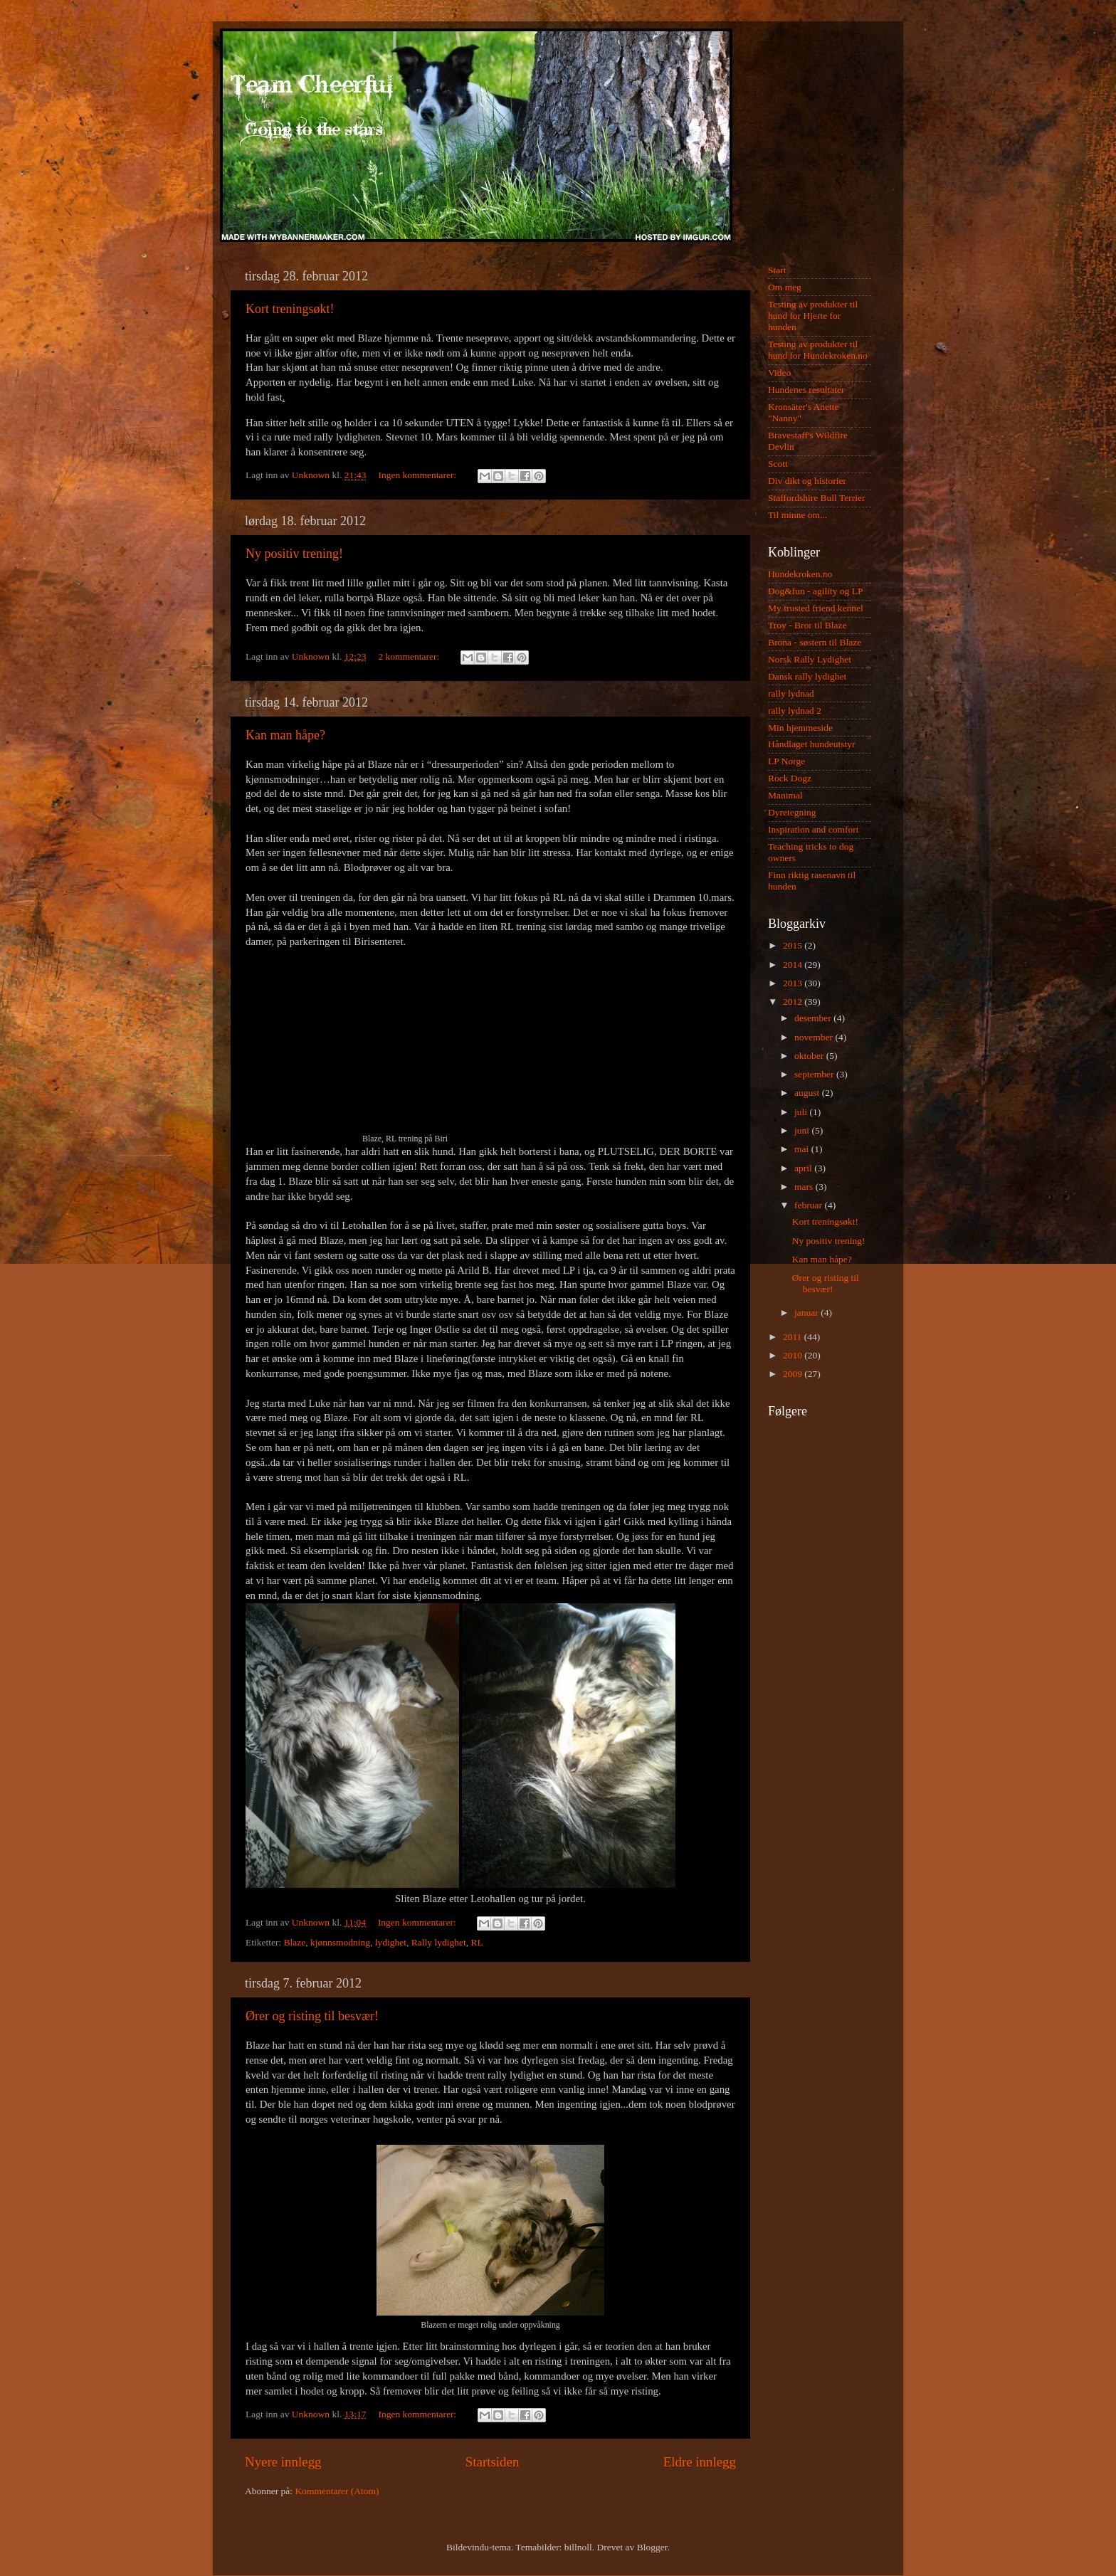 The height and width of the screenshot is (2576, 1116). What do you see at coordinates (418, 475) in the screenshot?
I see `Ingen kommentarer:` at bounding box center [418, 475].